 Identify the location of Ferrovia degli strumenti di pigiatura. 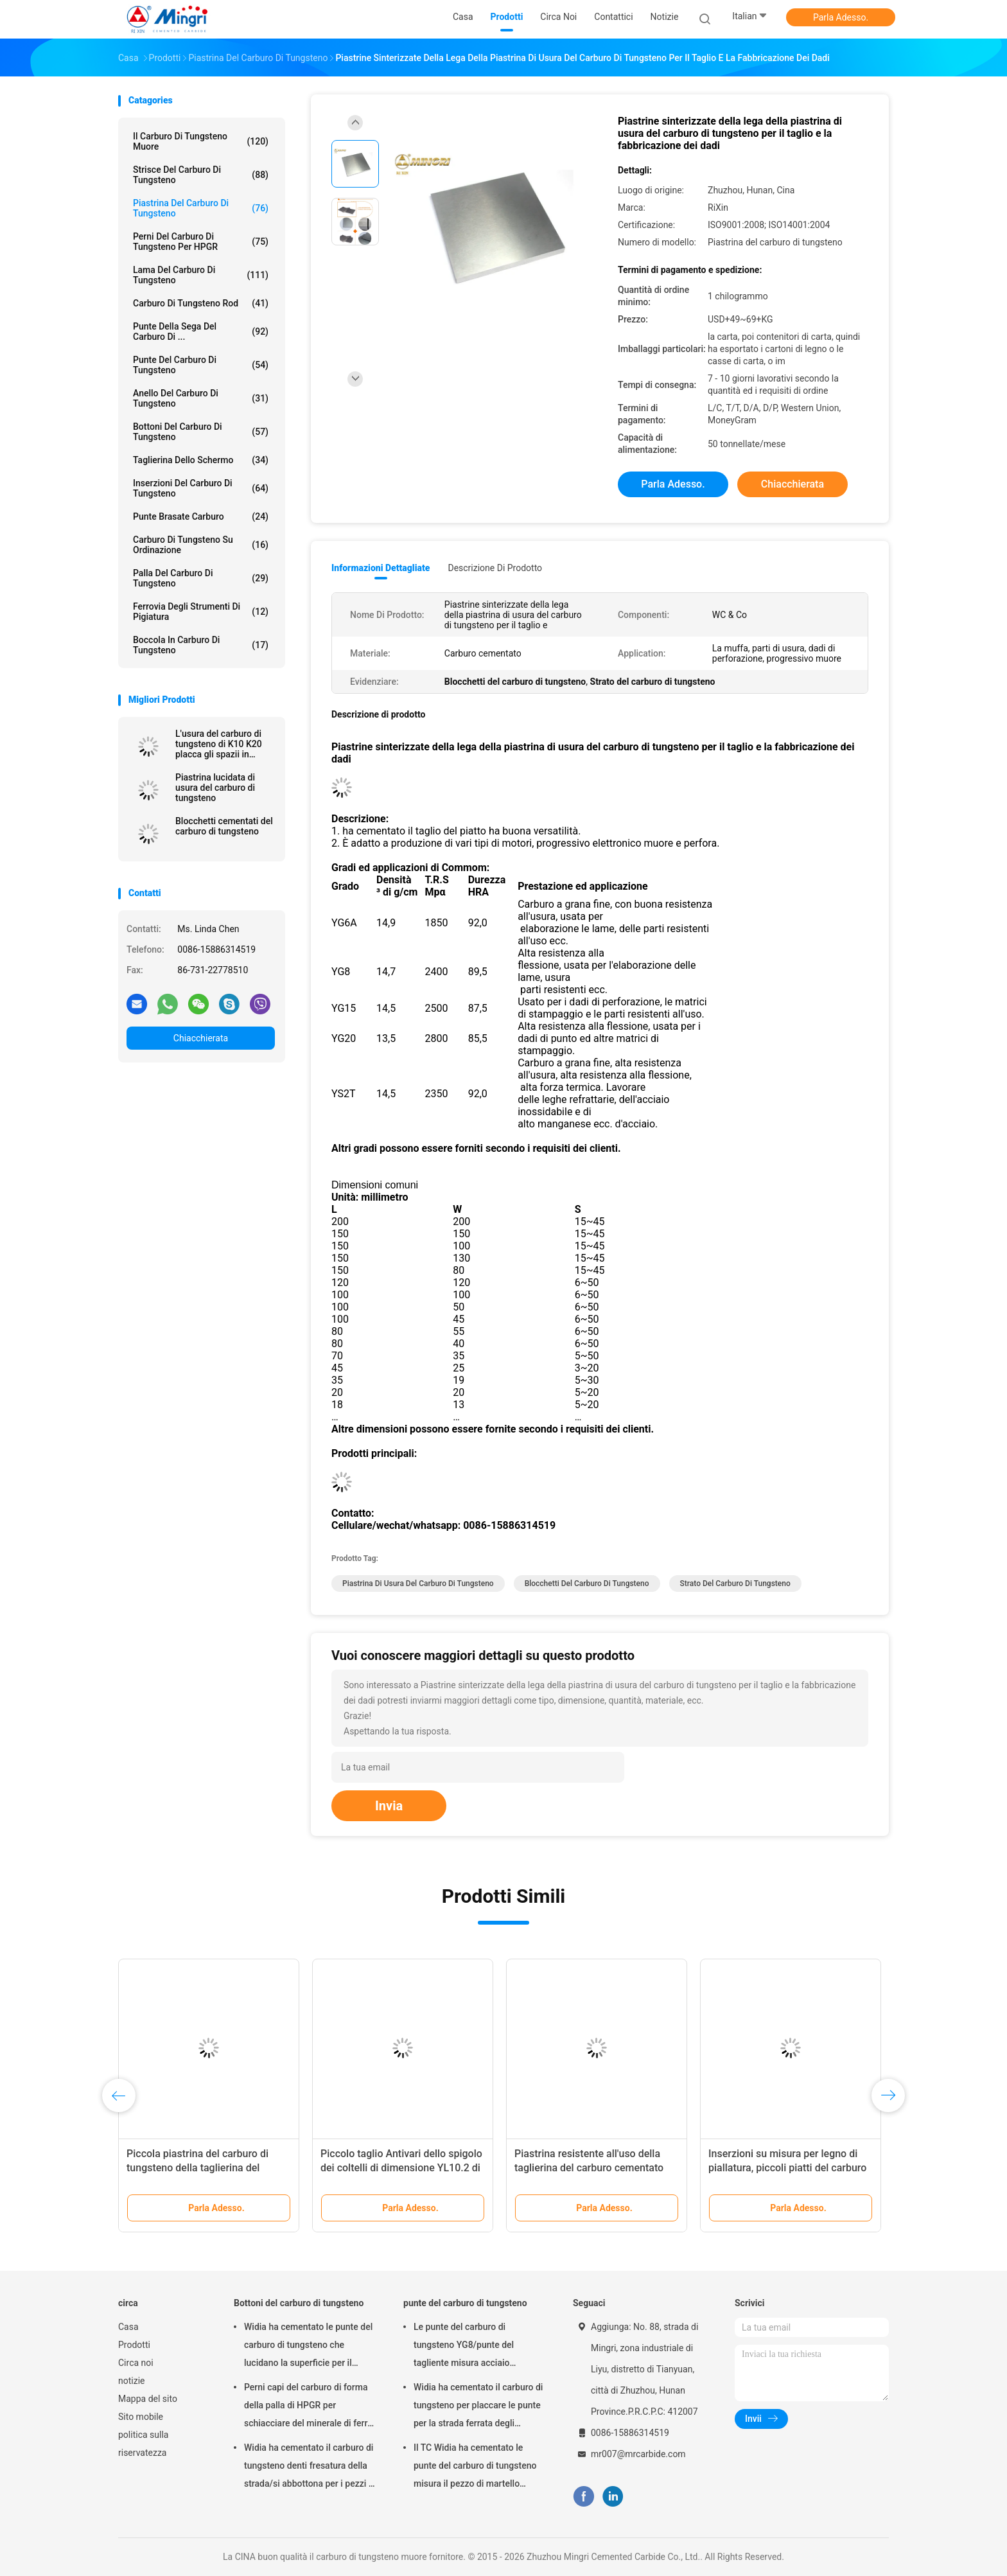
(200, 611).